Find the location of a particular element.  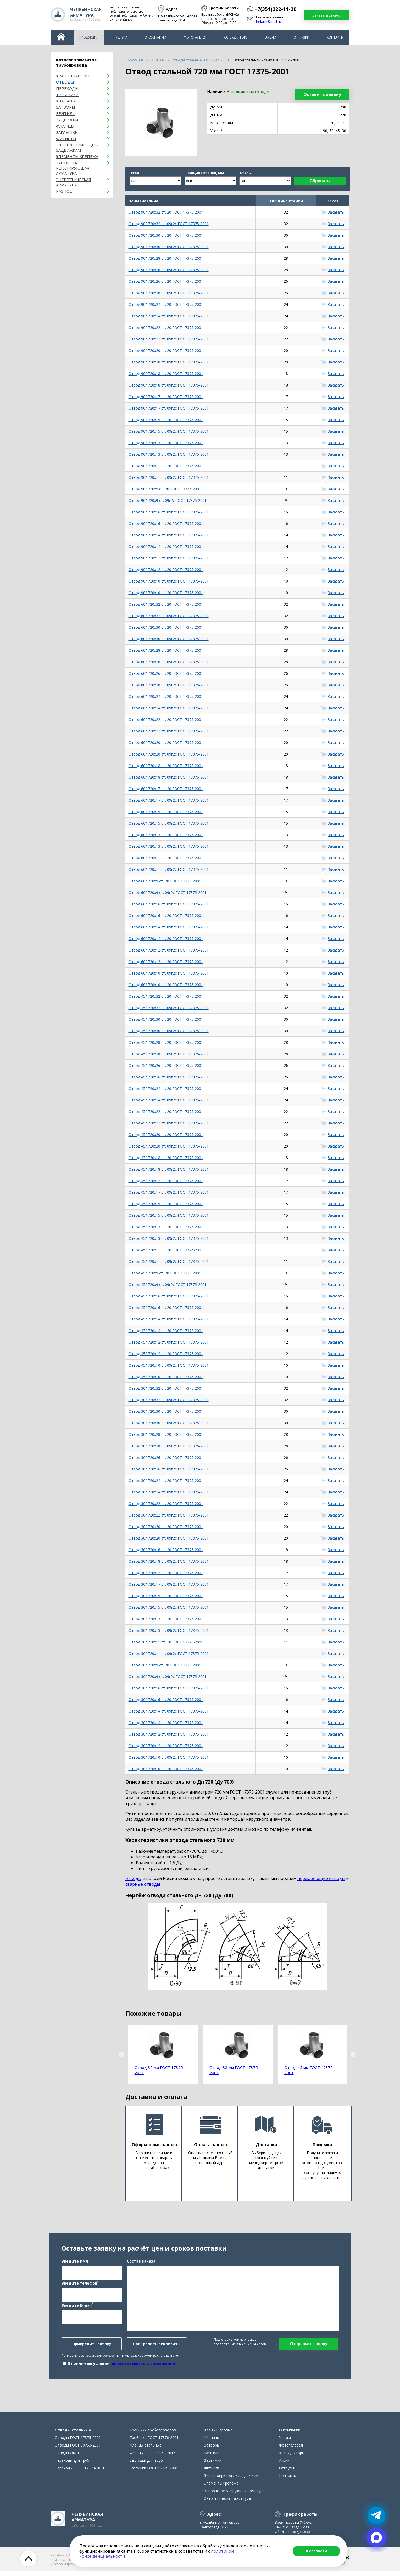

Клапаны is located at coordinates (66, 101).